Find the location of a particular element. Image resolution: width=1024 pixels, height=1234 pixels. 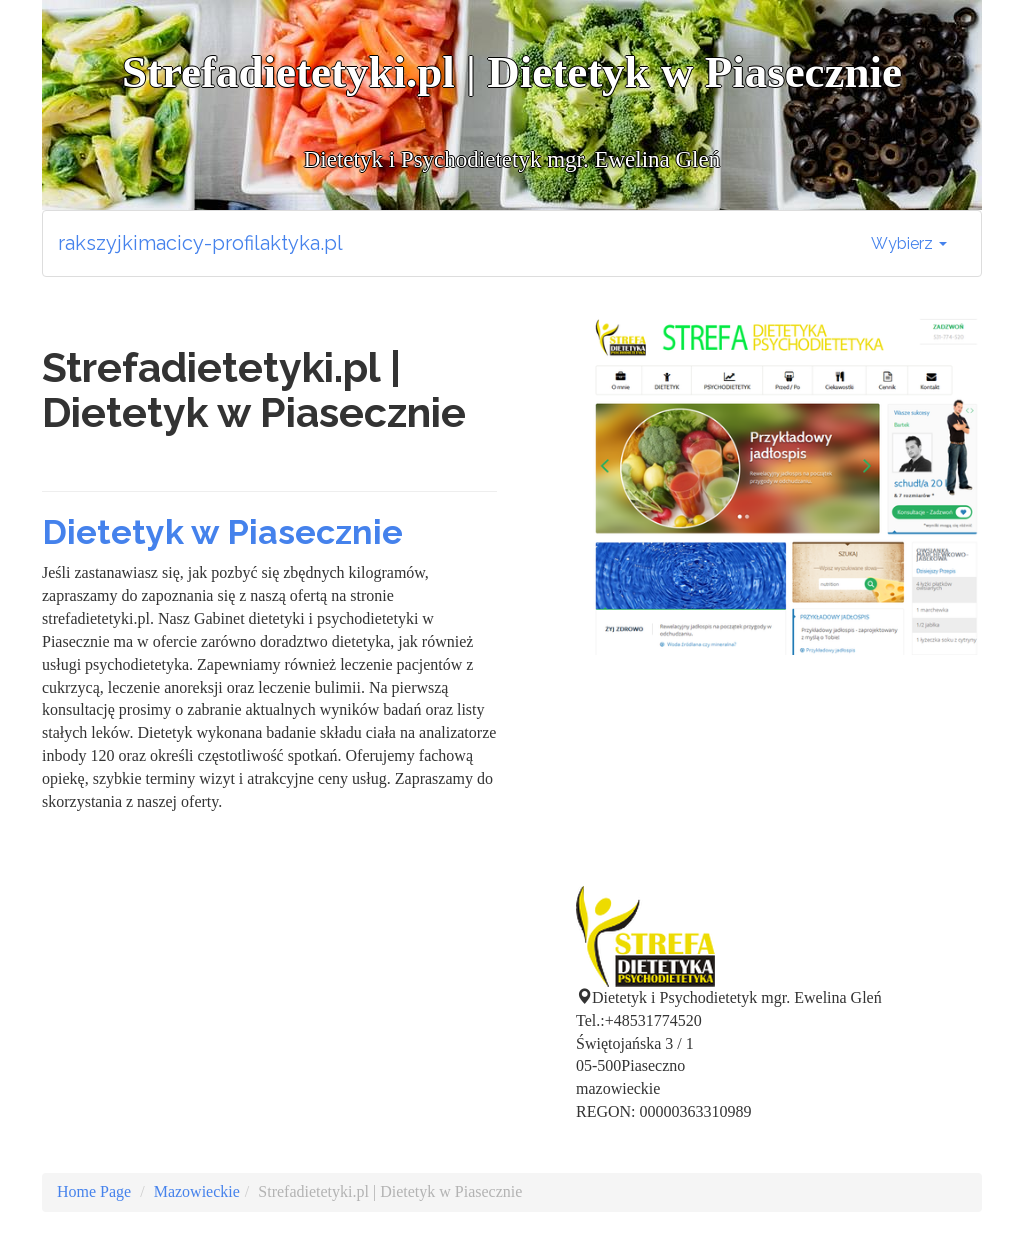

Mazowieckie is located at coordinates (197, 1191).